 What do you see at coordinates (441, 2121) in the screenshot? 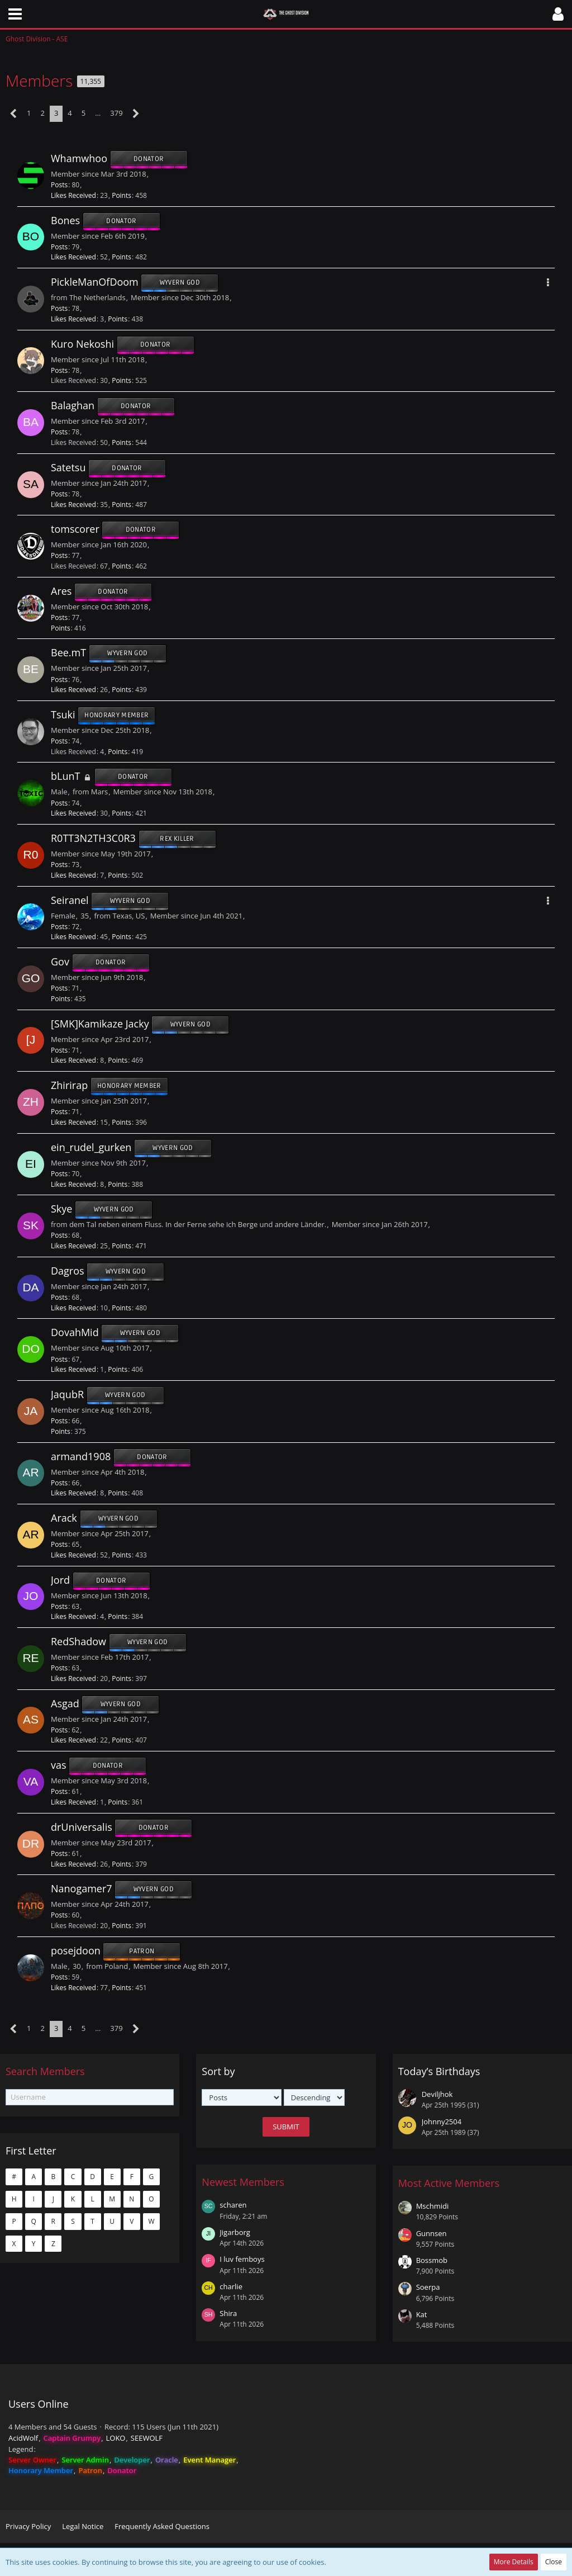
I see `Johnny2504` at bounding box center [441, 2121].